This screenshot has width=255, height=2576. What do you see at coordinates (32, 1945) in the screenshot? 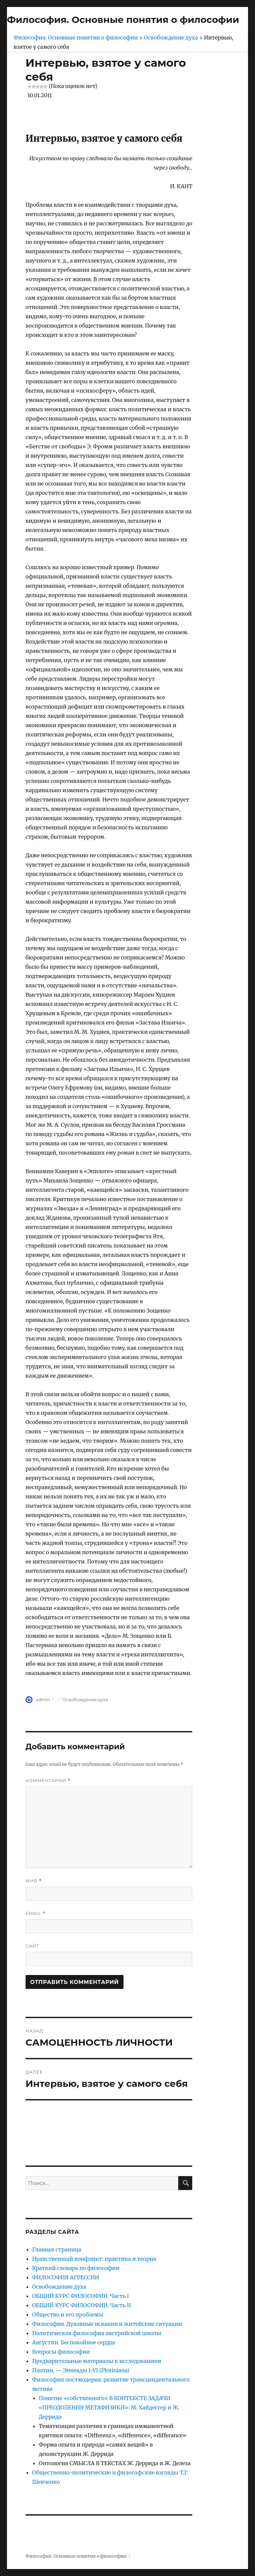
I see `Сайт` at bounding box center [32, 1945].